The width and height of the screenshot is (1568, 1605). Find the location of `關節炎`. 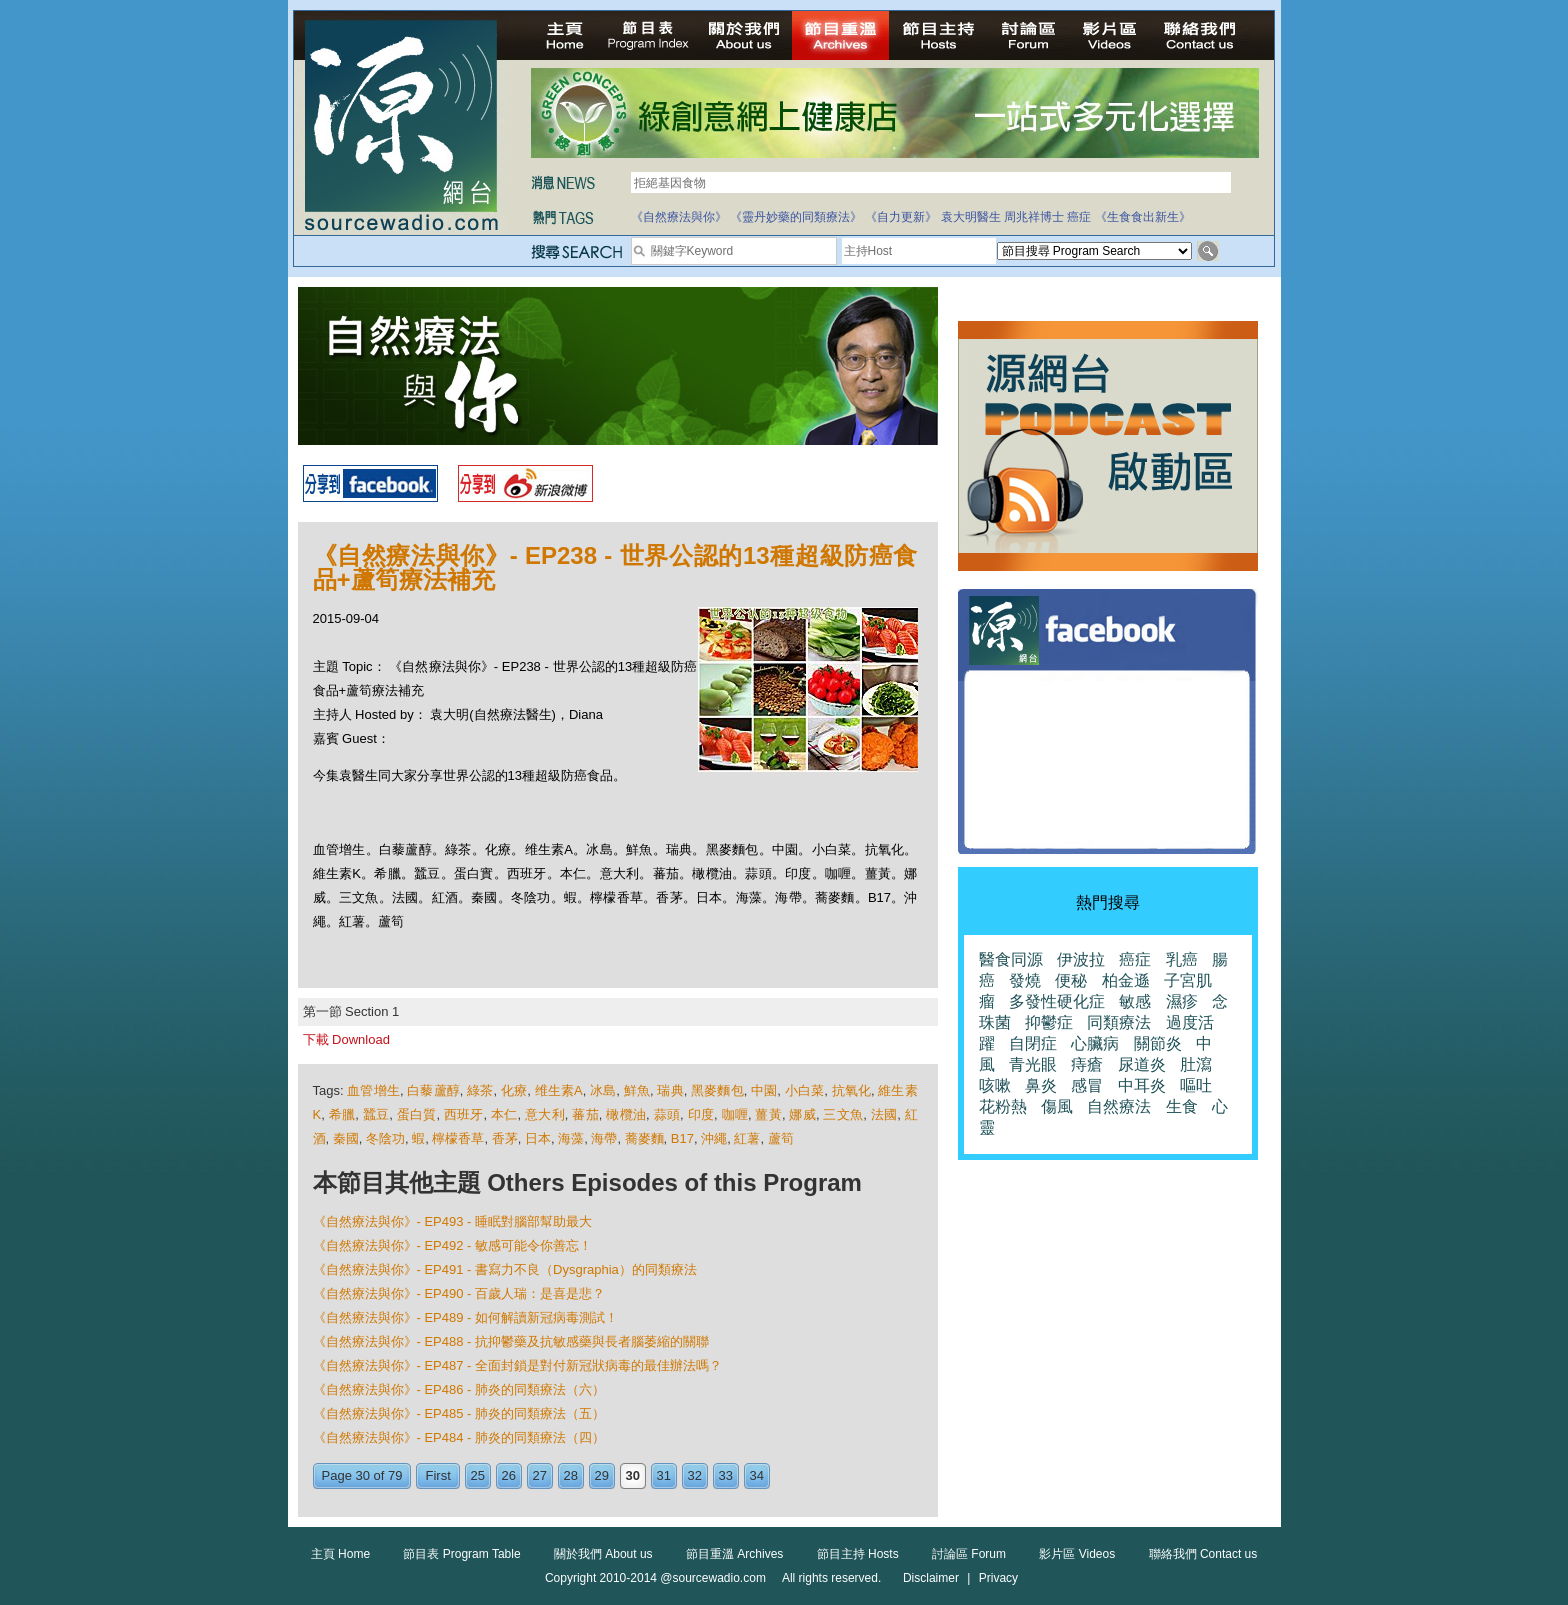

關節炎 is located at coordinates (1158, 1043).